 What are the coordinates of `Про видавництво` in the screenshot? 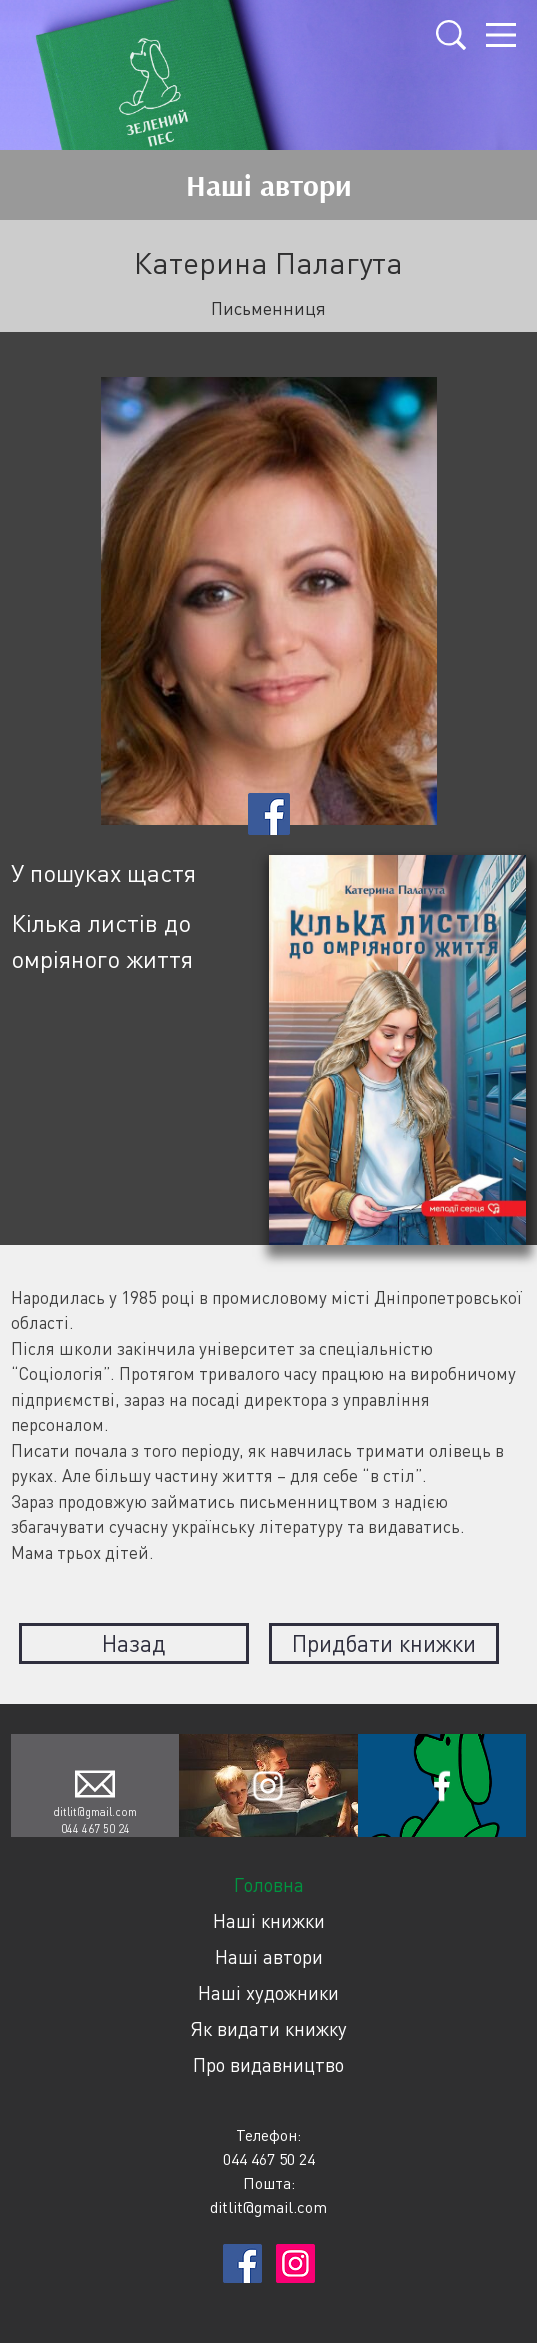 It's located at (268, 2064).